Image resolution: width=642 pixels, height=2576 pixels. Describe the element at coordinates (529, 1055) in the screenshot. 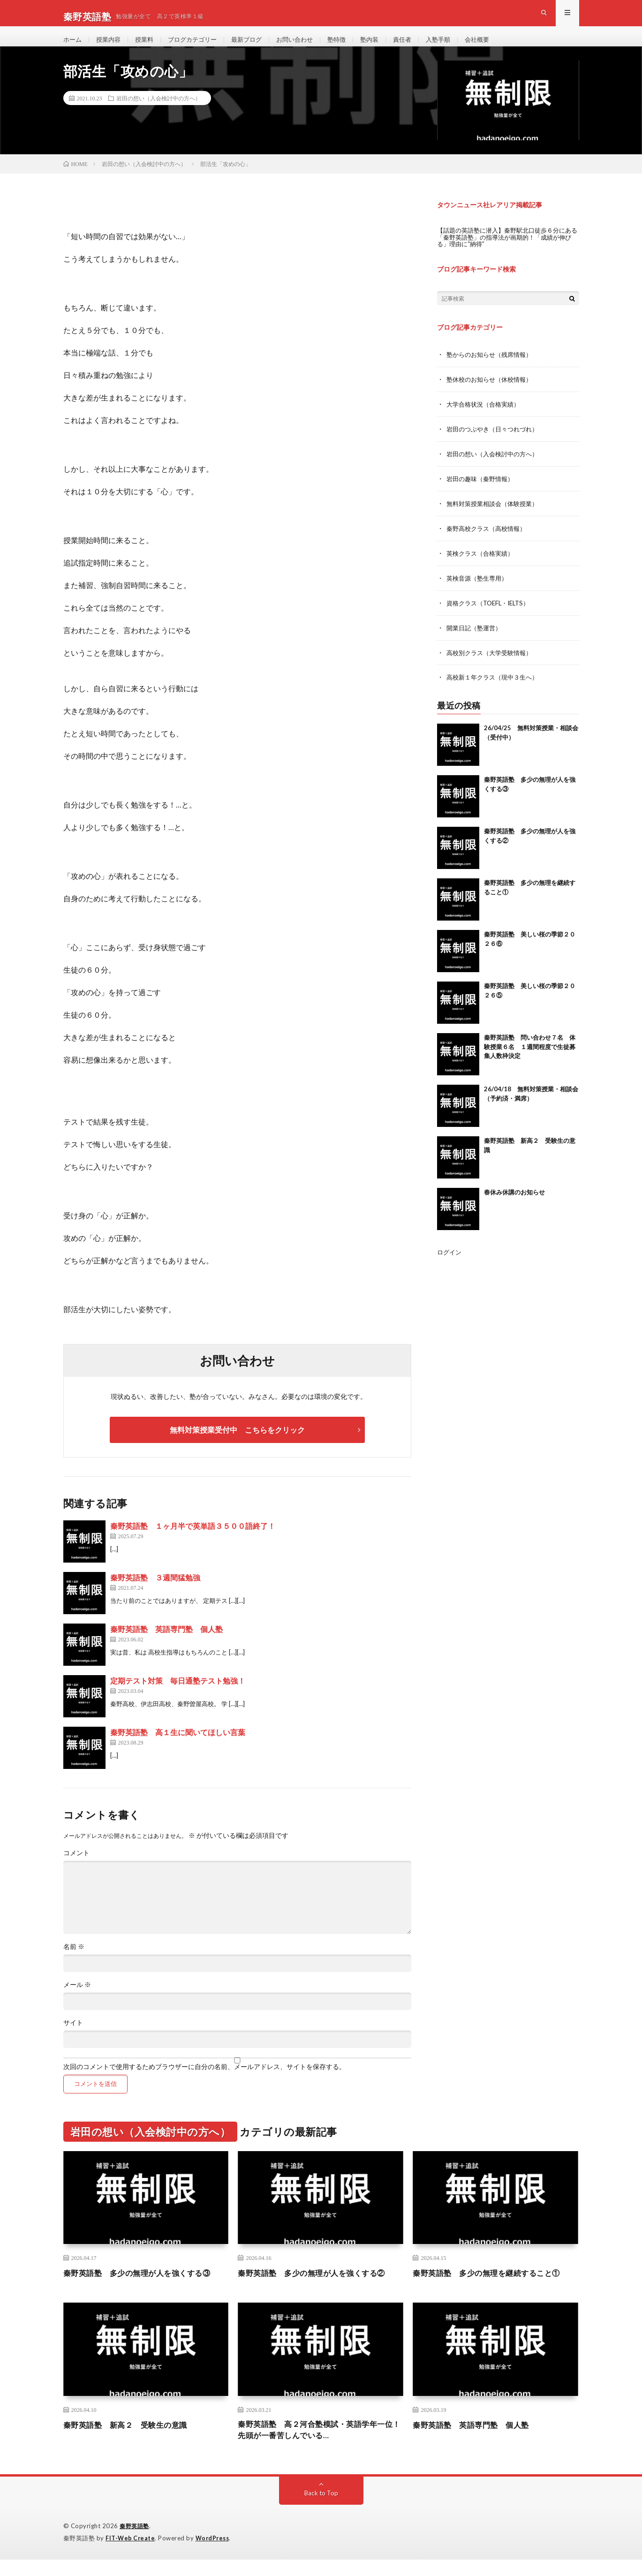

I see `秦野英語塾 問い合わせ７名 体験授業６名 １週間程度で生徒募集人数枠決定` at that location.